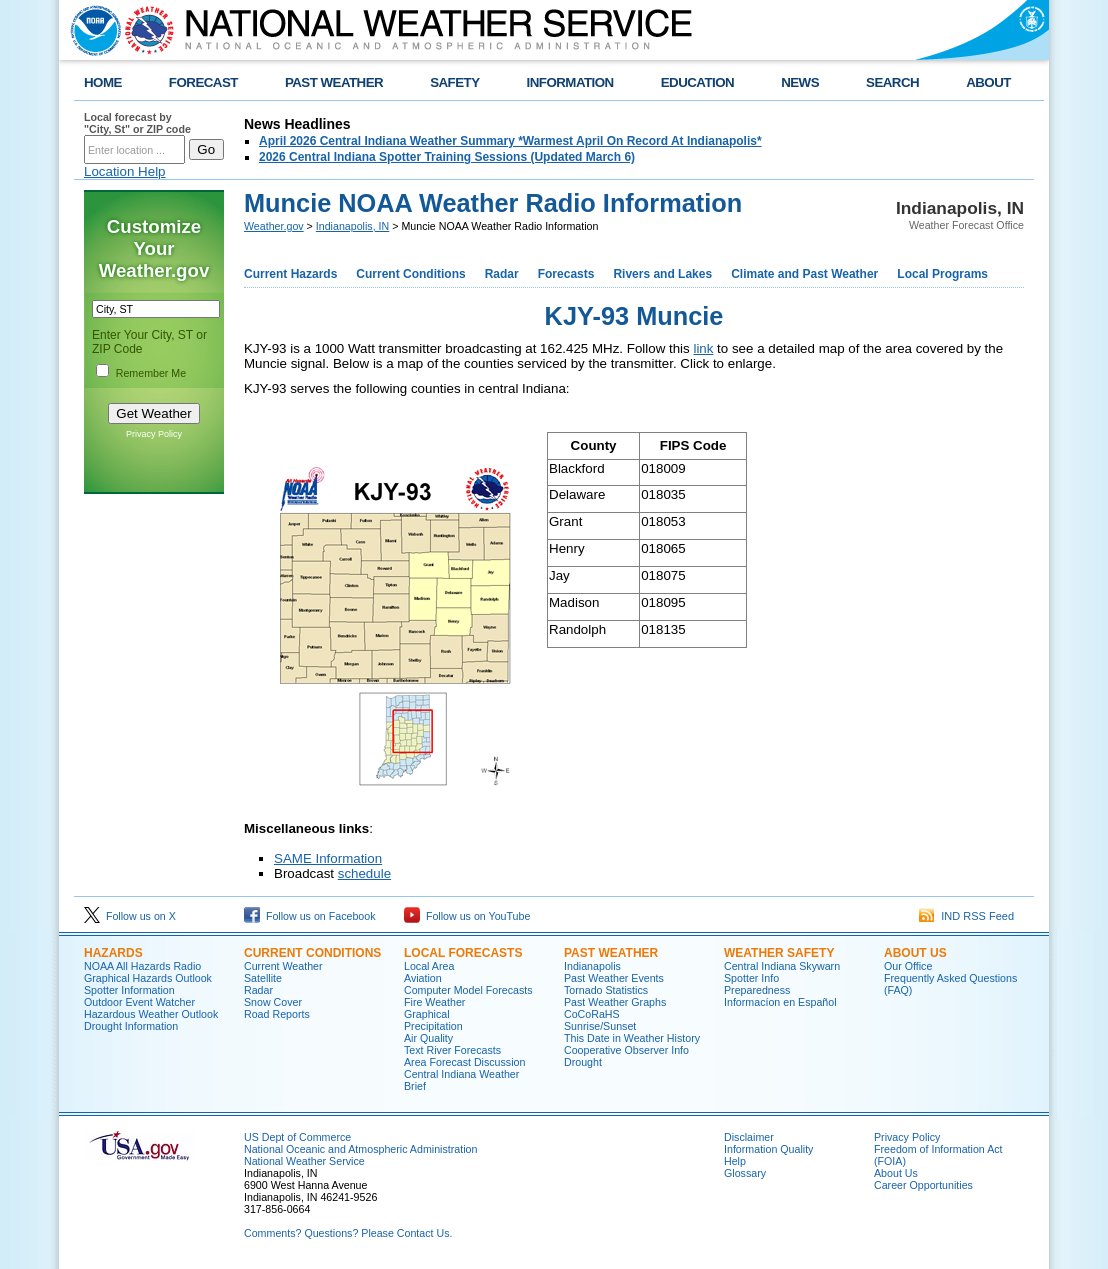 This screenshot has width=1108, height=1269. Describe the element at coordinates (908, 966) in the screenshot. I see `Our Office` at that location.